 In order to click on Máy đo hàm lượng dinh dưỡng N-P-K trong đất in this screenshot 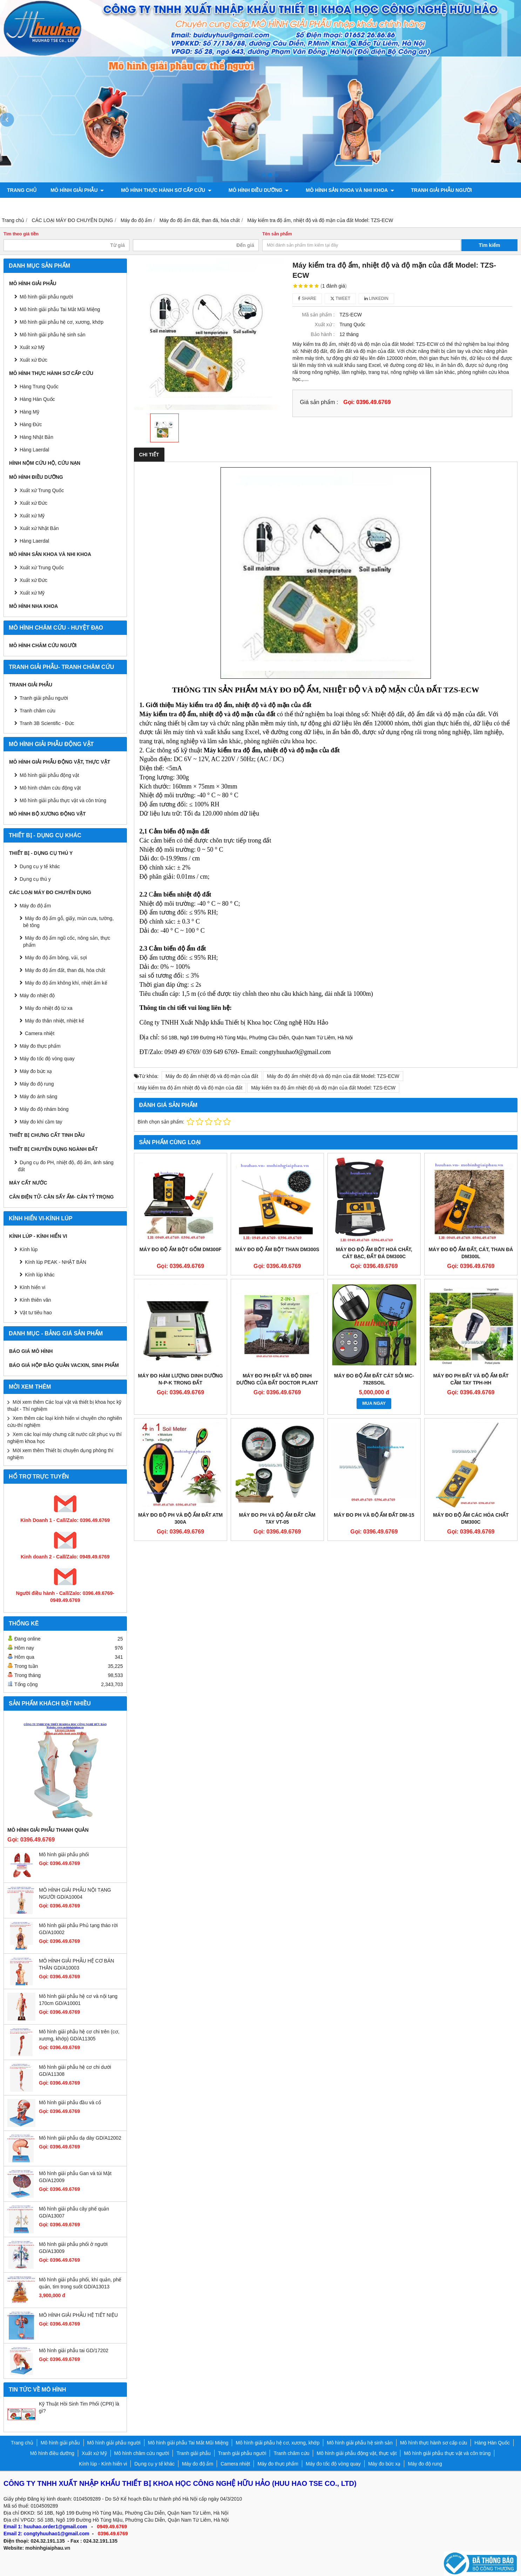, I will do `click(180, 1379)`.